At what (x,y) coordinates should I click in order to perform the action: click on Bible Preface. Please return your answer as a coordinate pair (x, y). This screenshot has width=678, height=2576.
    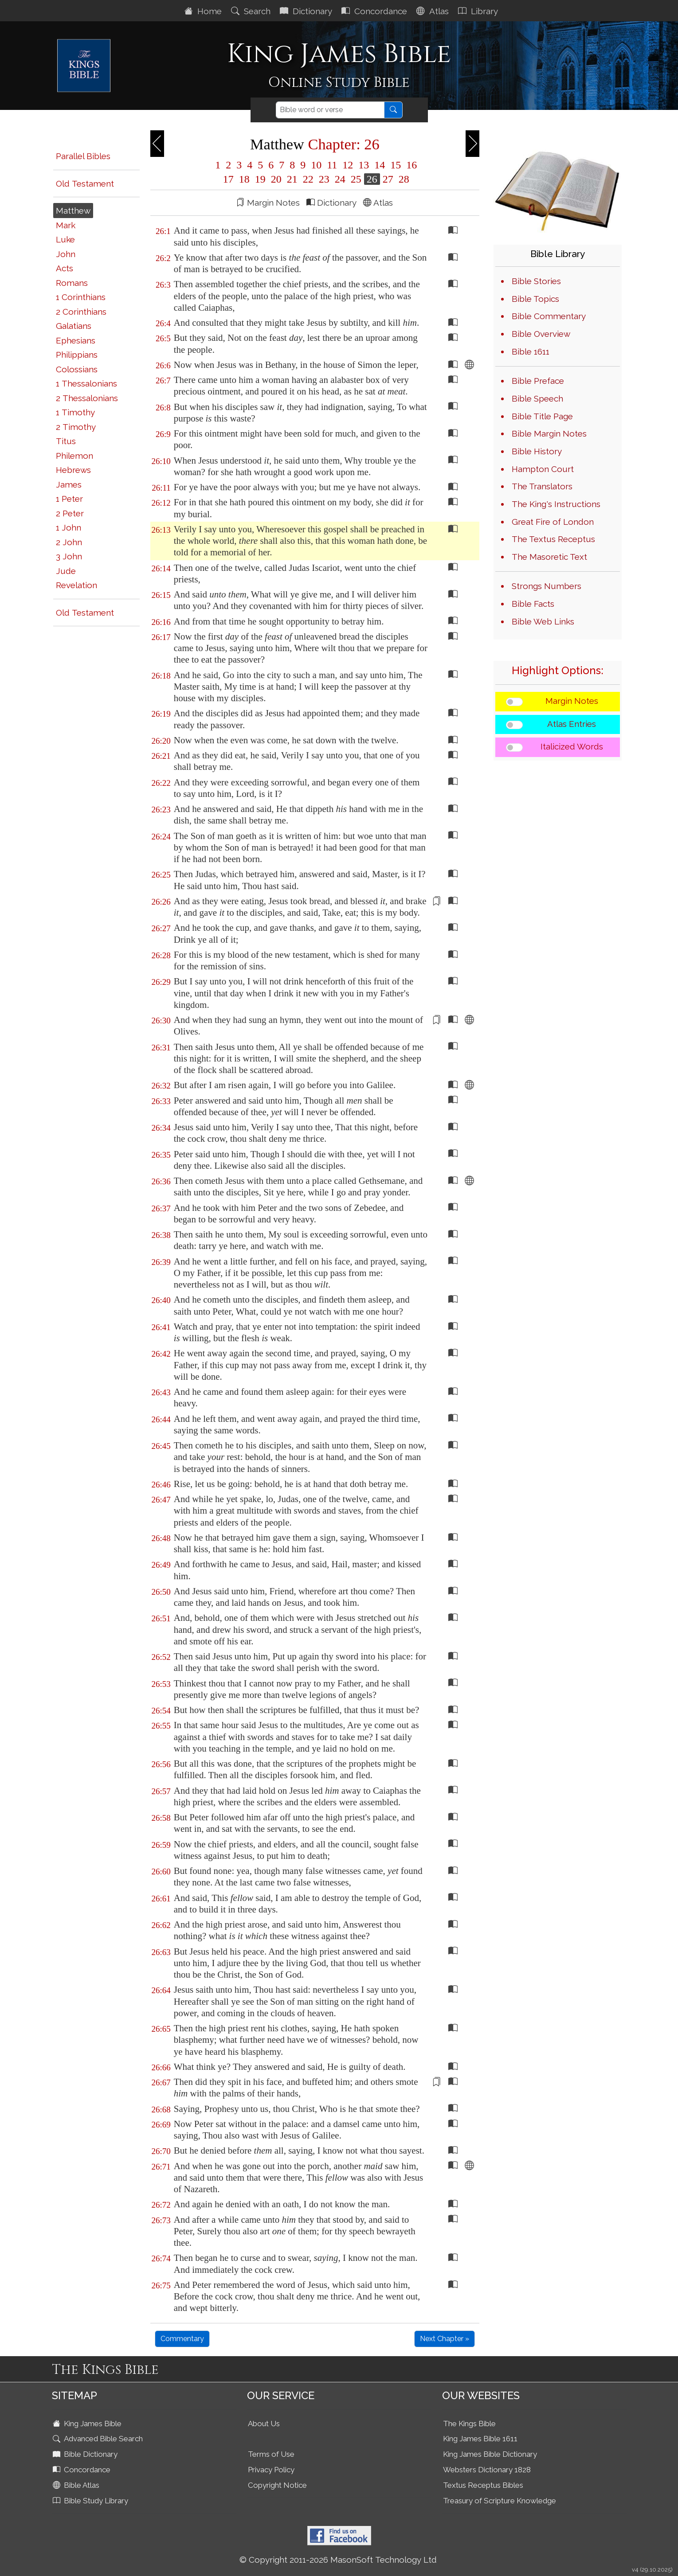
    Looking at the image, I should click on (538, 381).